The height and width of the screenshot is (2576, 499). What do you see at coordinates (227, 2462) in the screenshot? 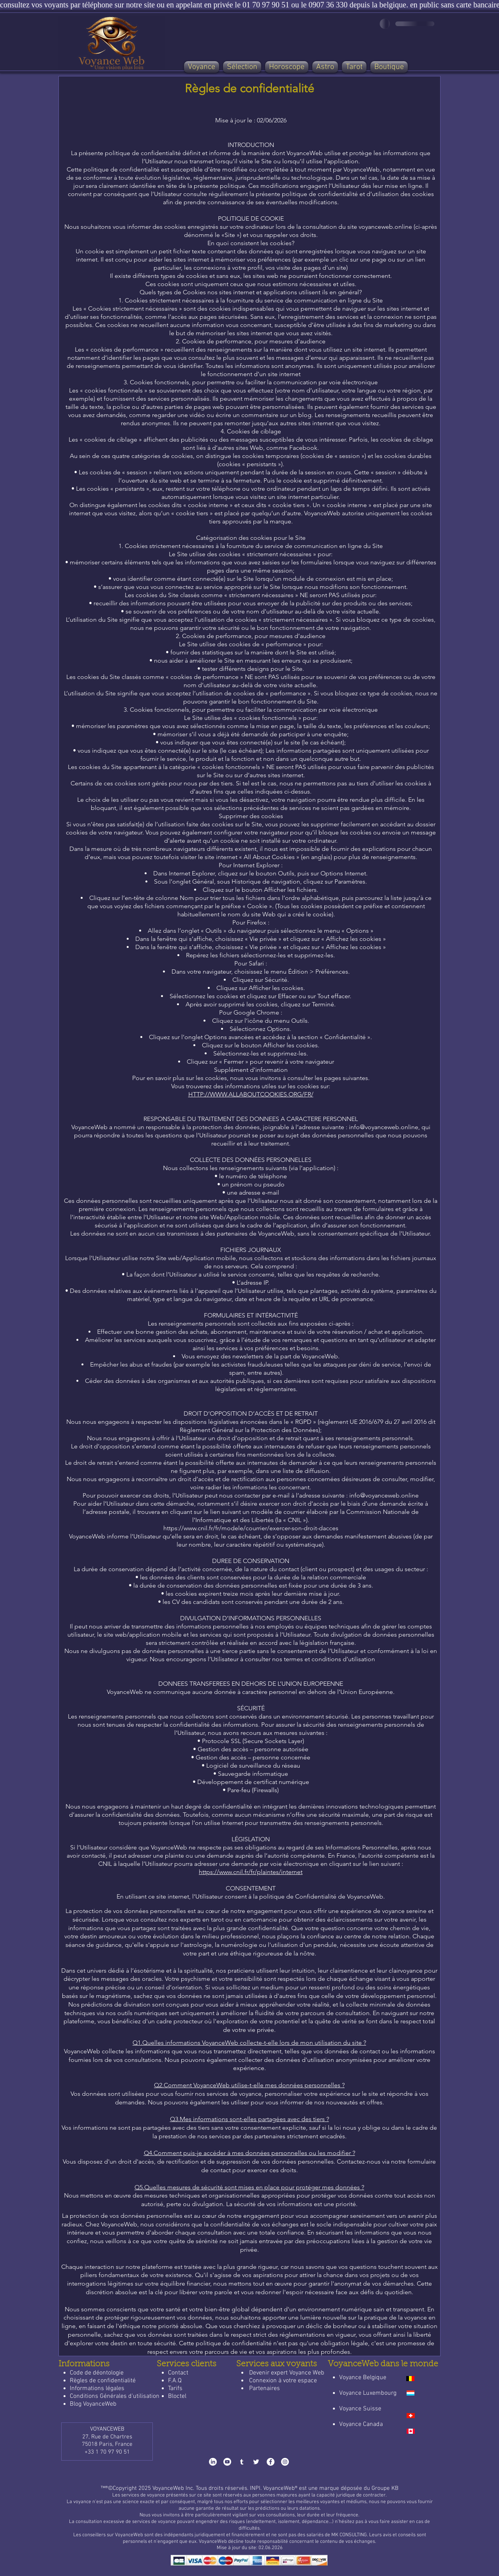
I see `[Youtube-VoyanceWeb]` at bounding box center [227, 2462].